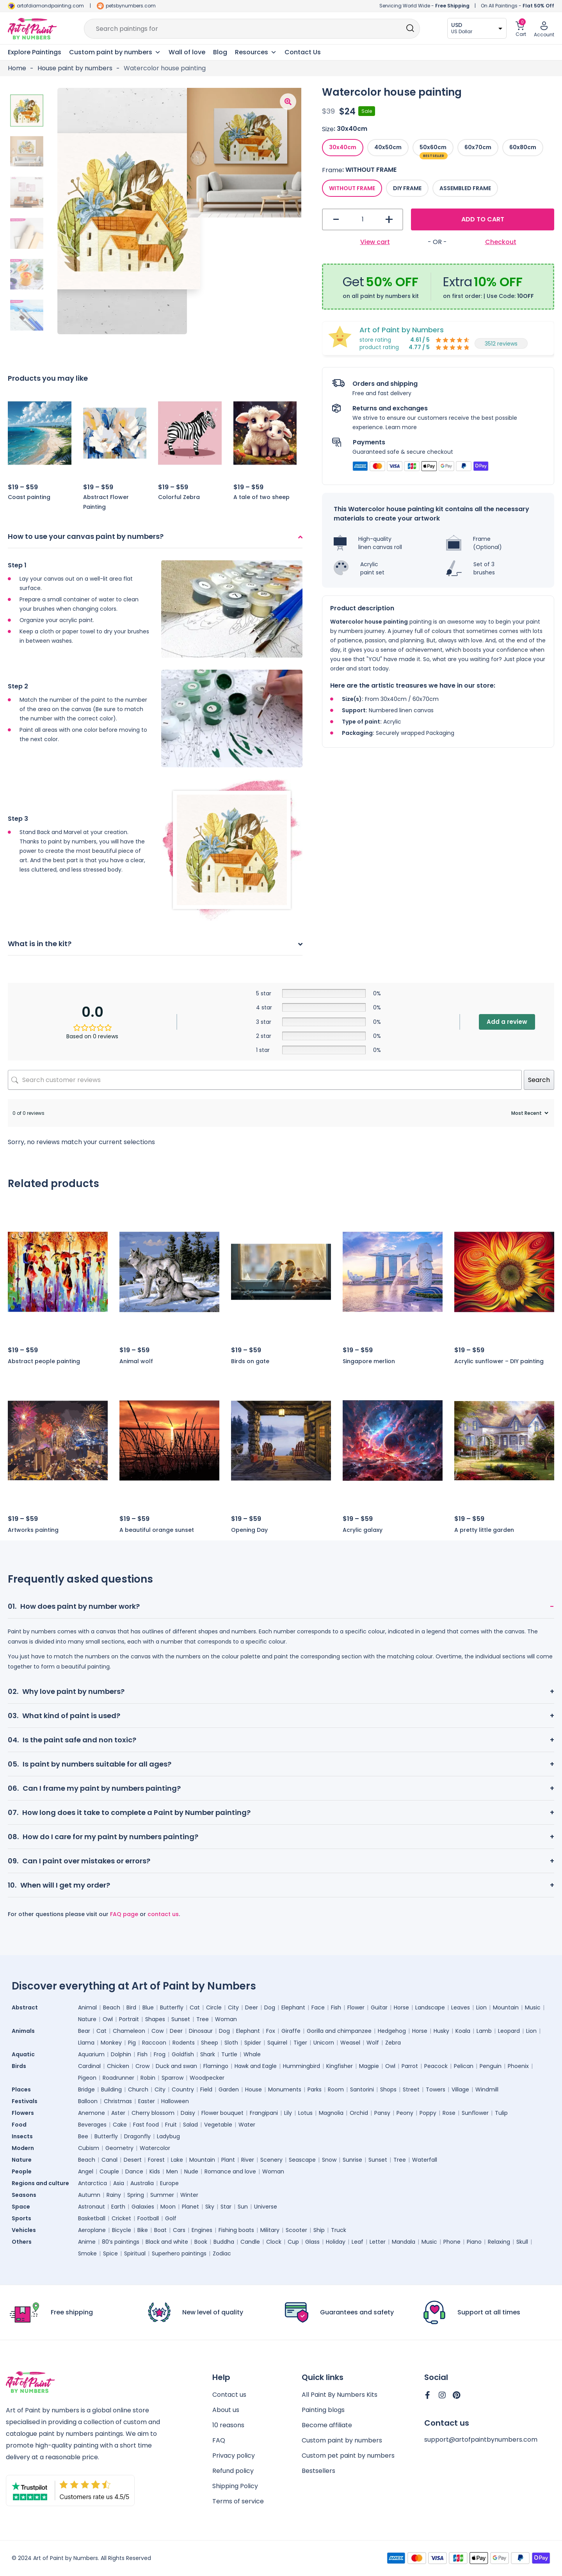  What do you see at coordinates (24, 2195) in the screenshot?
I see `Seasons` at bounding box center [24, 2195].